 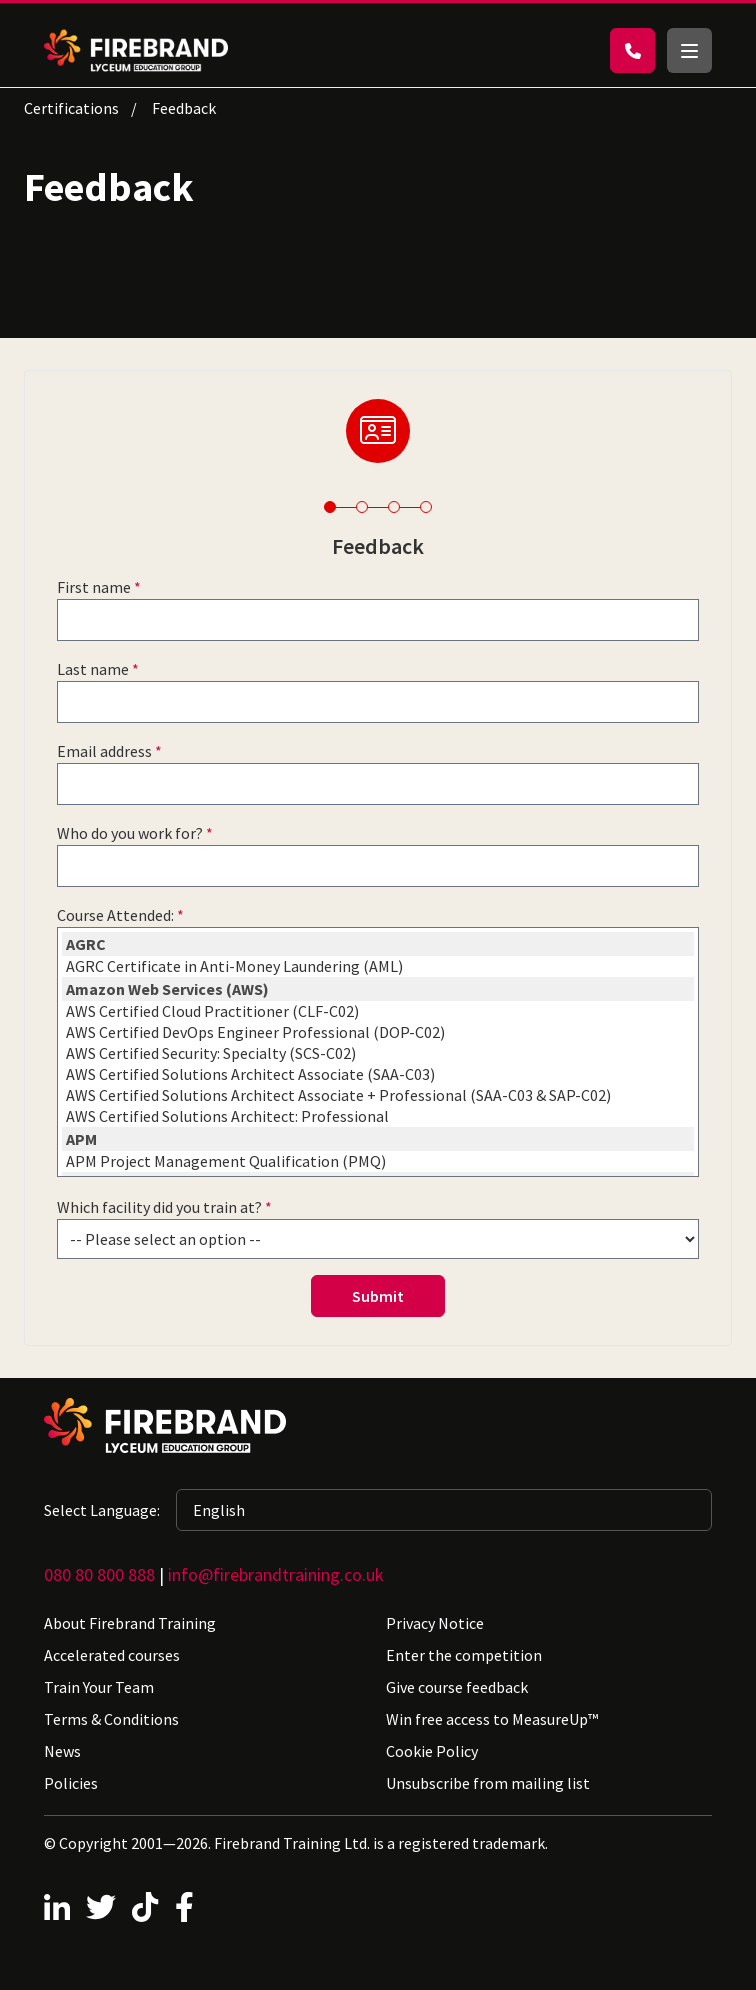 I want to click on About Firebrand Training, so click(x=130, y=1623).